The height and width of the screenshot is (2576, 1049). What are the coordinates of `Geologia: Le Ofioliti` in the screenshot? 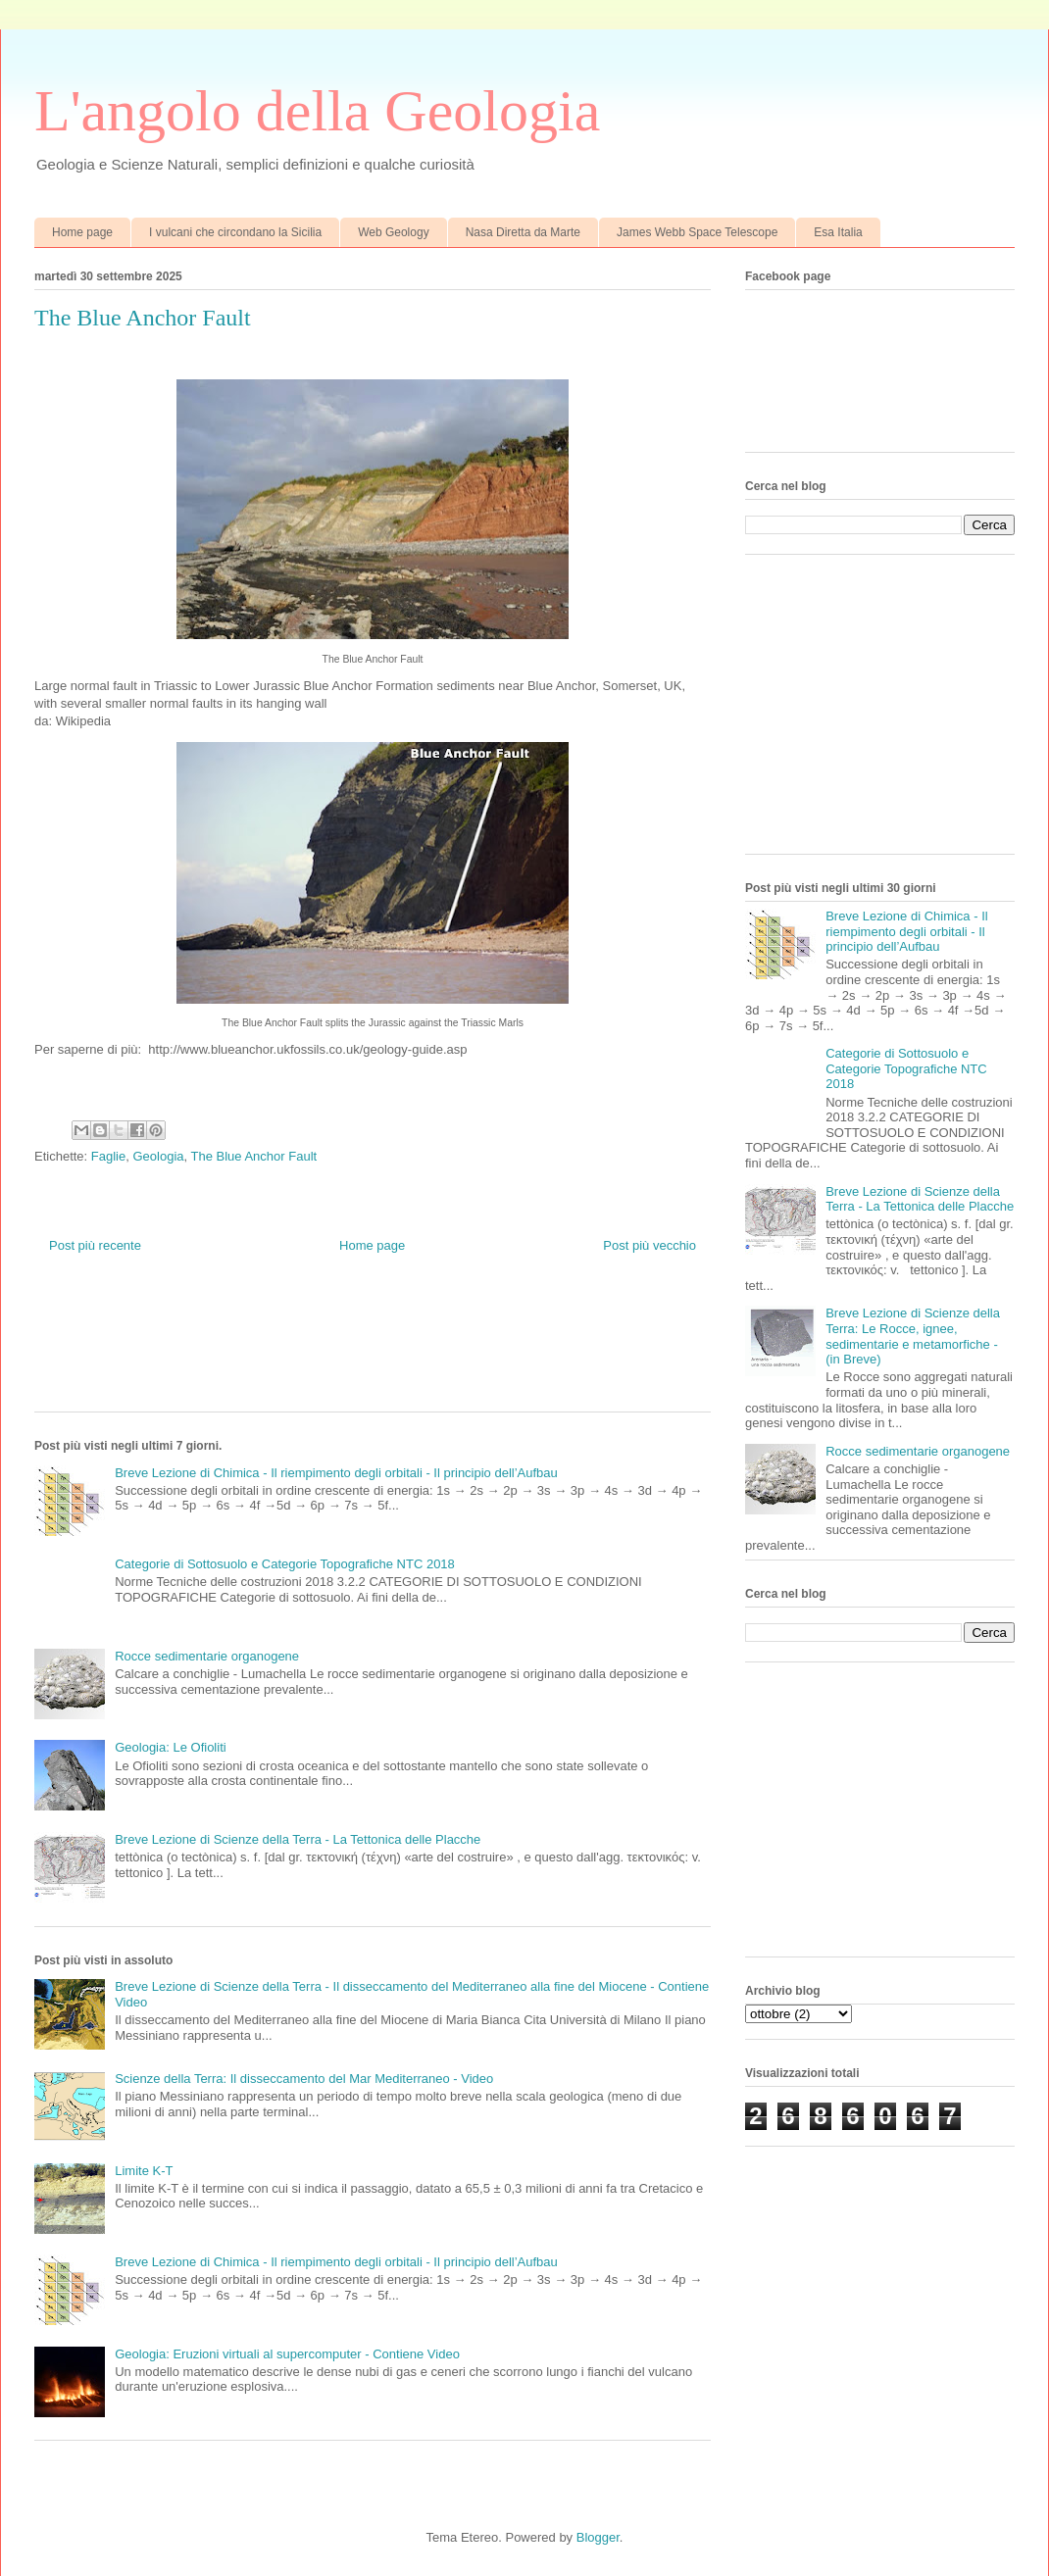 It's located at (170, 1747).